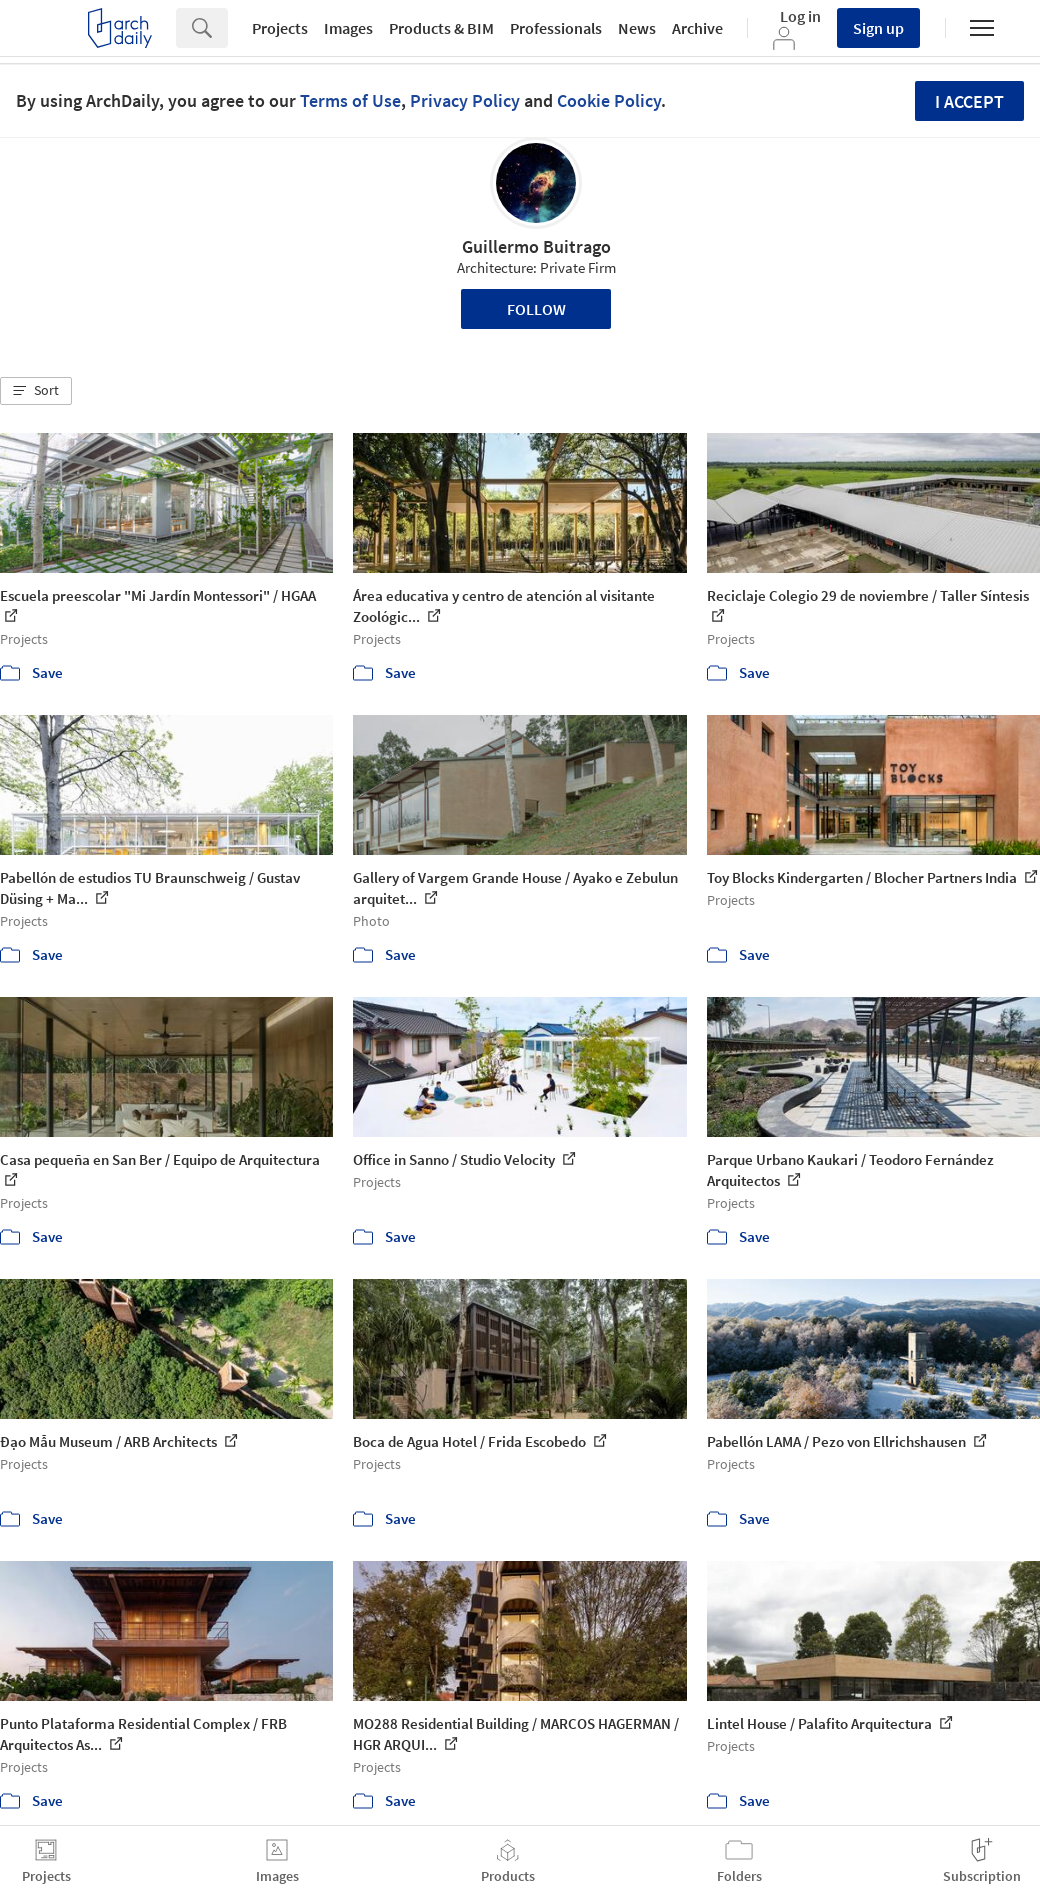  Describe the element at coordinates (441, 28) in the screenshot. I see `Products & BIM` at that location.